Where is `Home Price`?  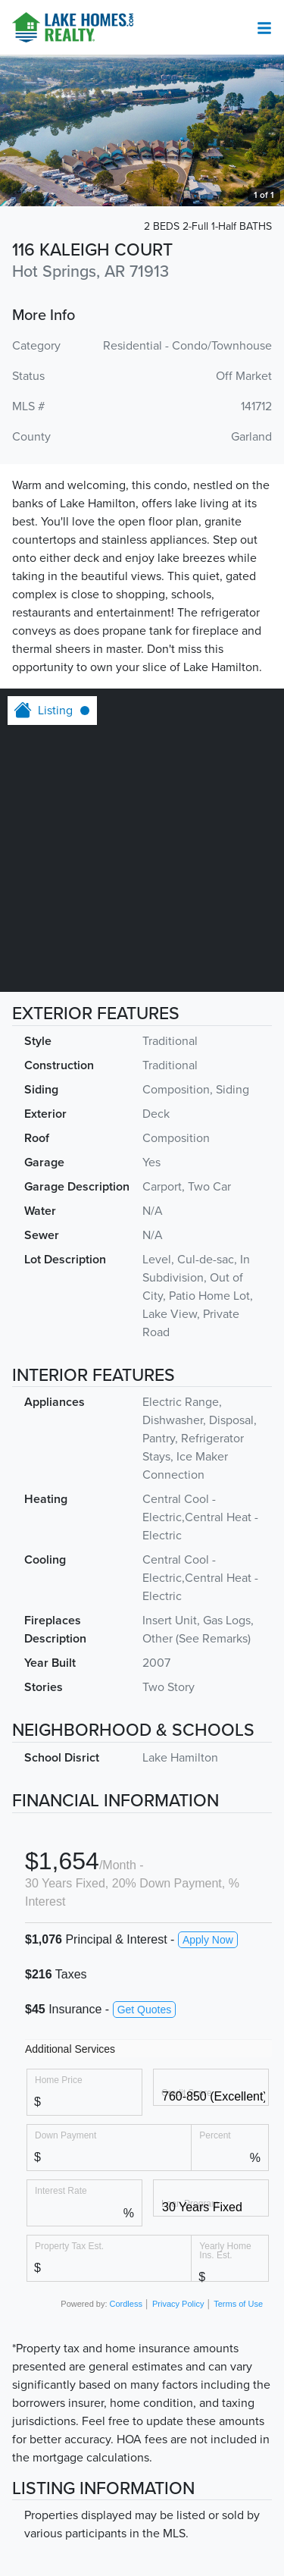 Home Price is located at coordinates (59, 2080).